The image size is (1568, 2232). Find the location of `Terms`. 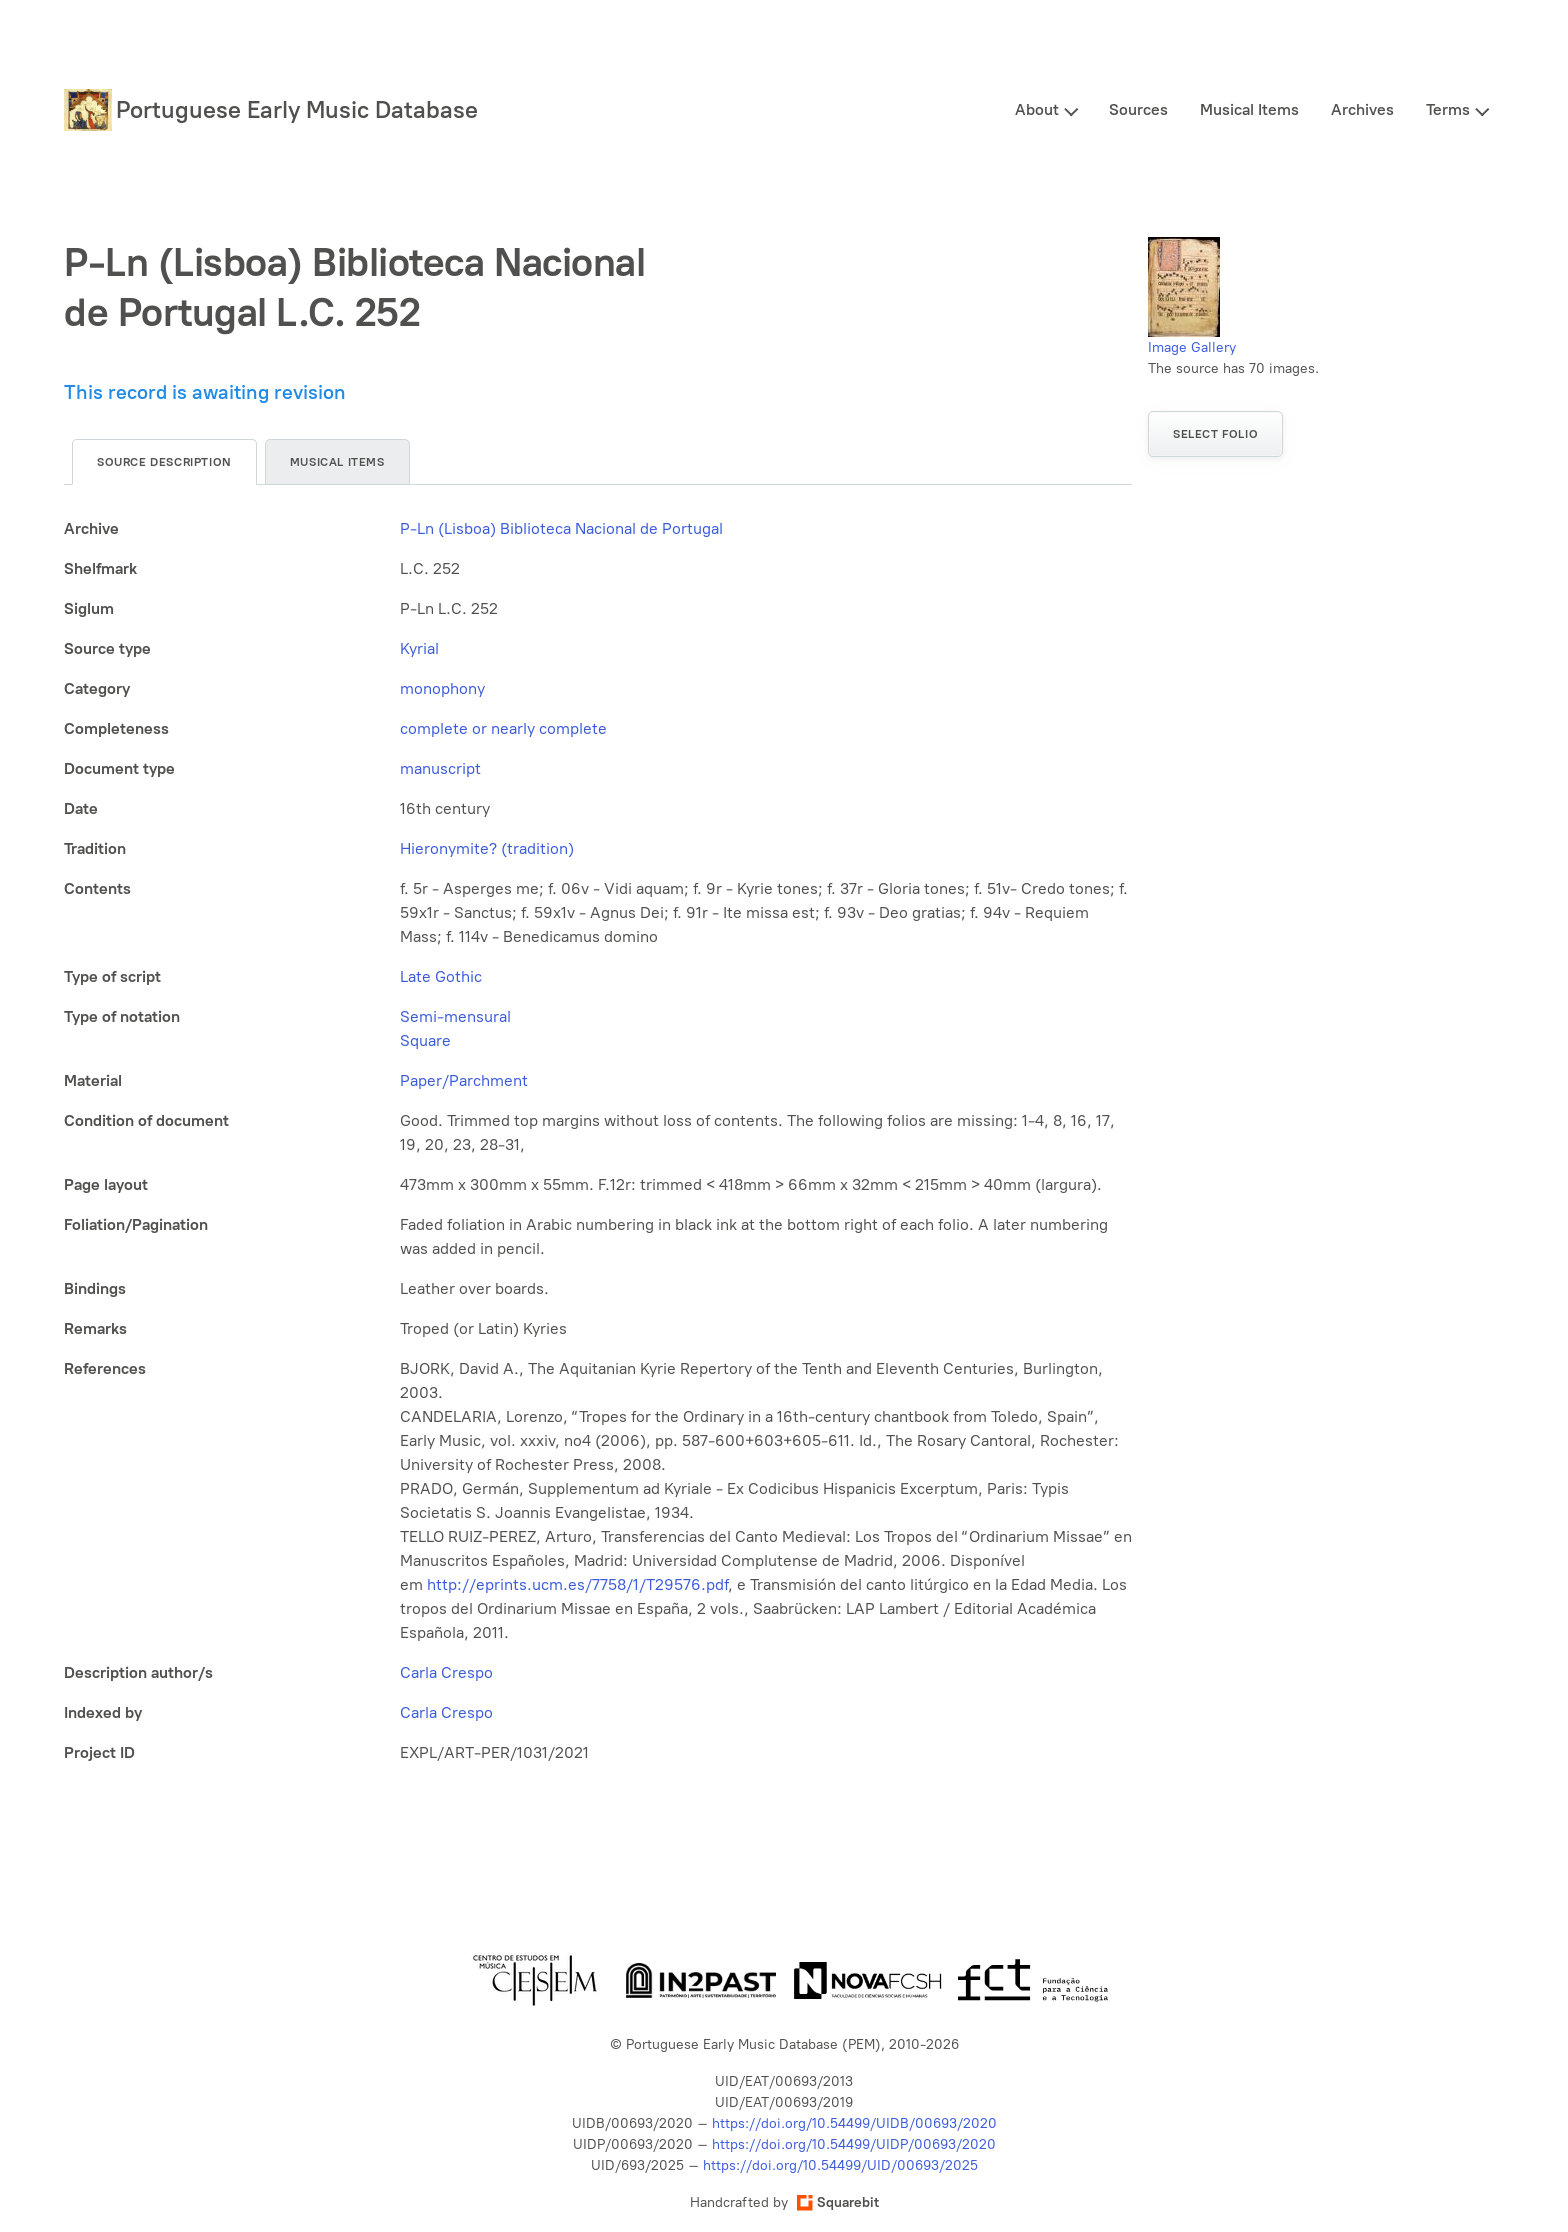

Terms is located at coordinates (1448, 109).